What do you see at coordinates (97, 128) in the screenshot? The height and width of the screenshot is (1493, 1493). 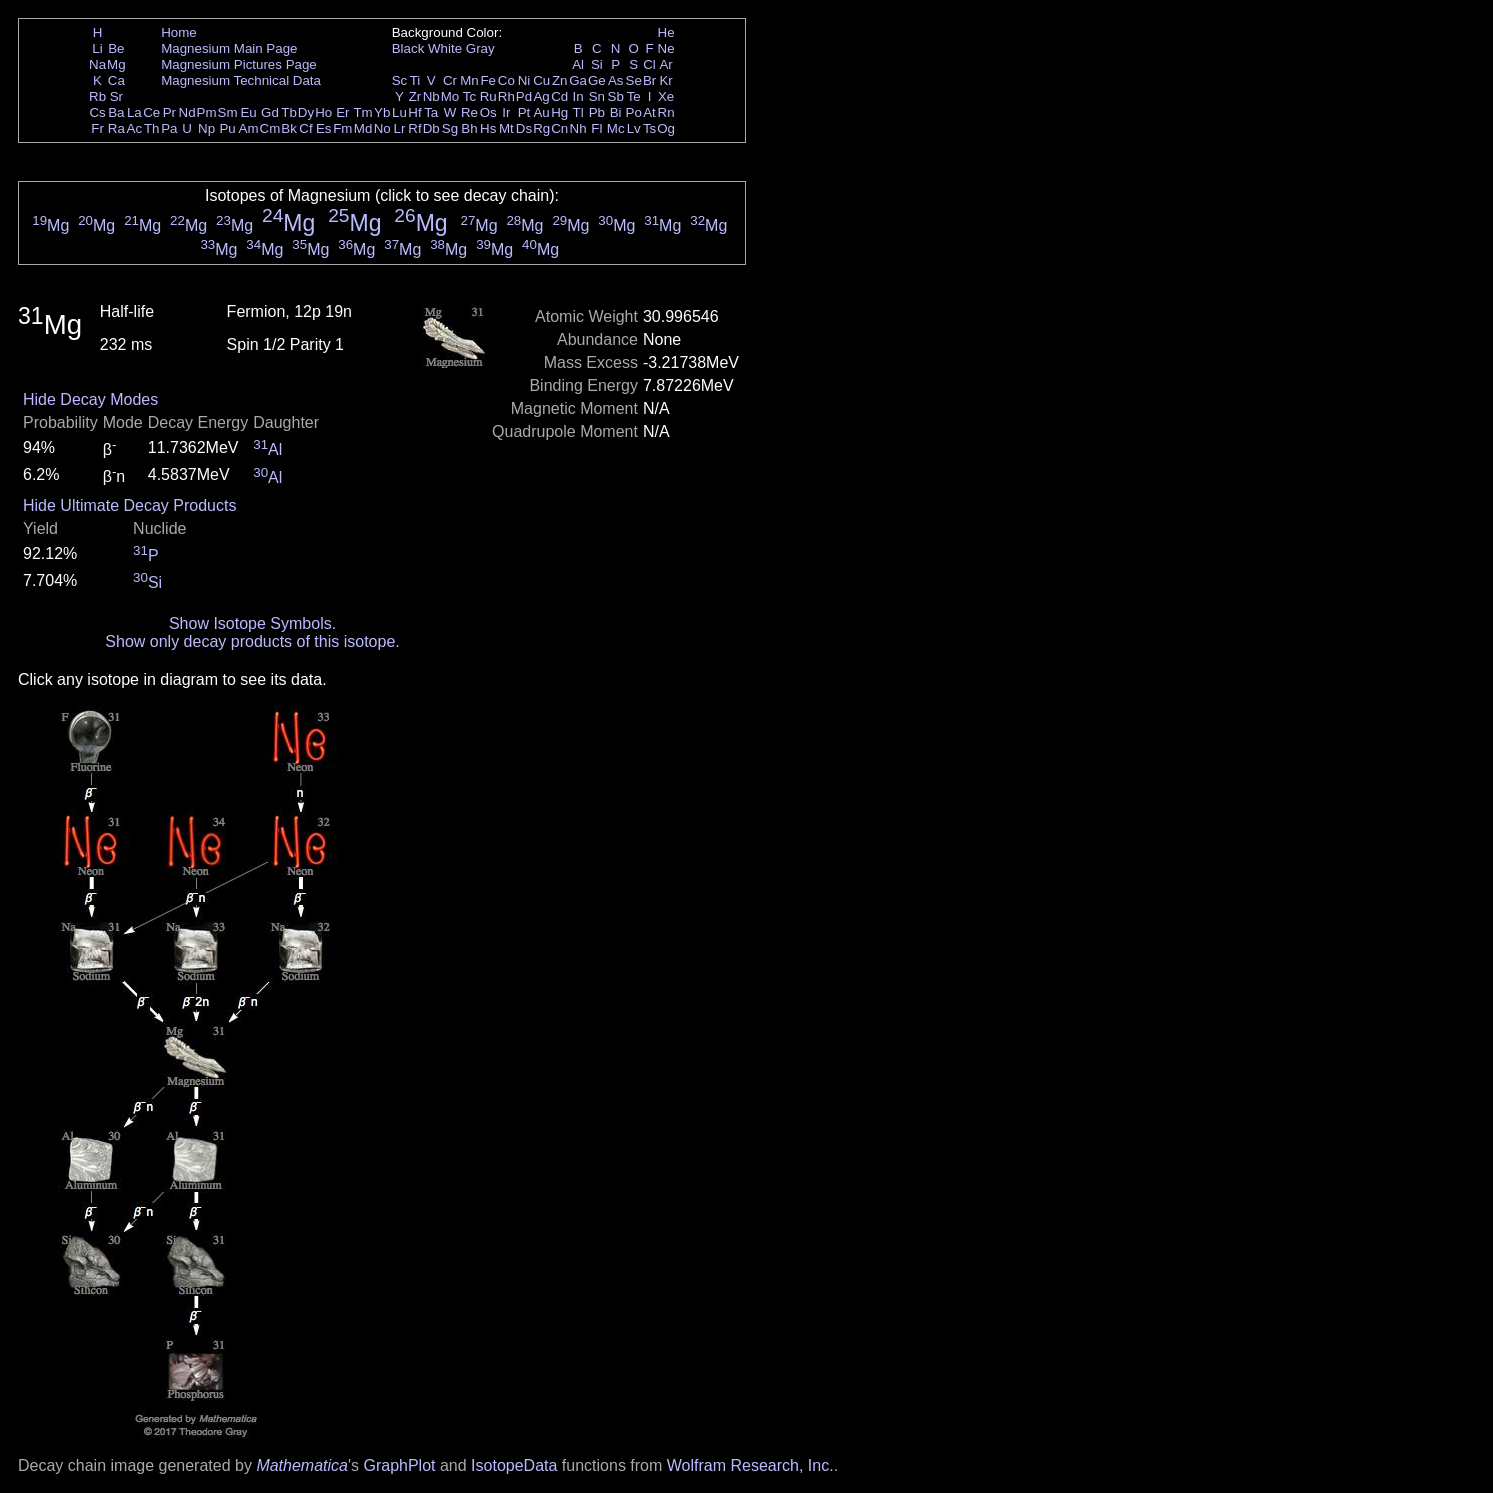 I see `Fr` at bounding box center [97, 128].